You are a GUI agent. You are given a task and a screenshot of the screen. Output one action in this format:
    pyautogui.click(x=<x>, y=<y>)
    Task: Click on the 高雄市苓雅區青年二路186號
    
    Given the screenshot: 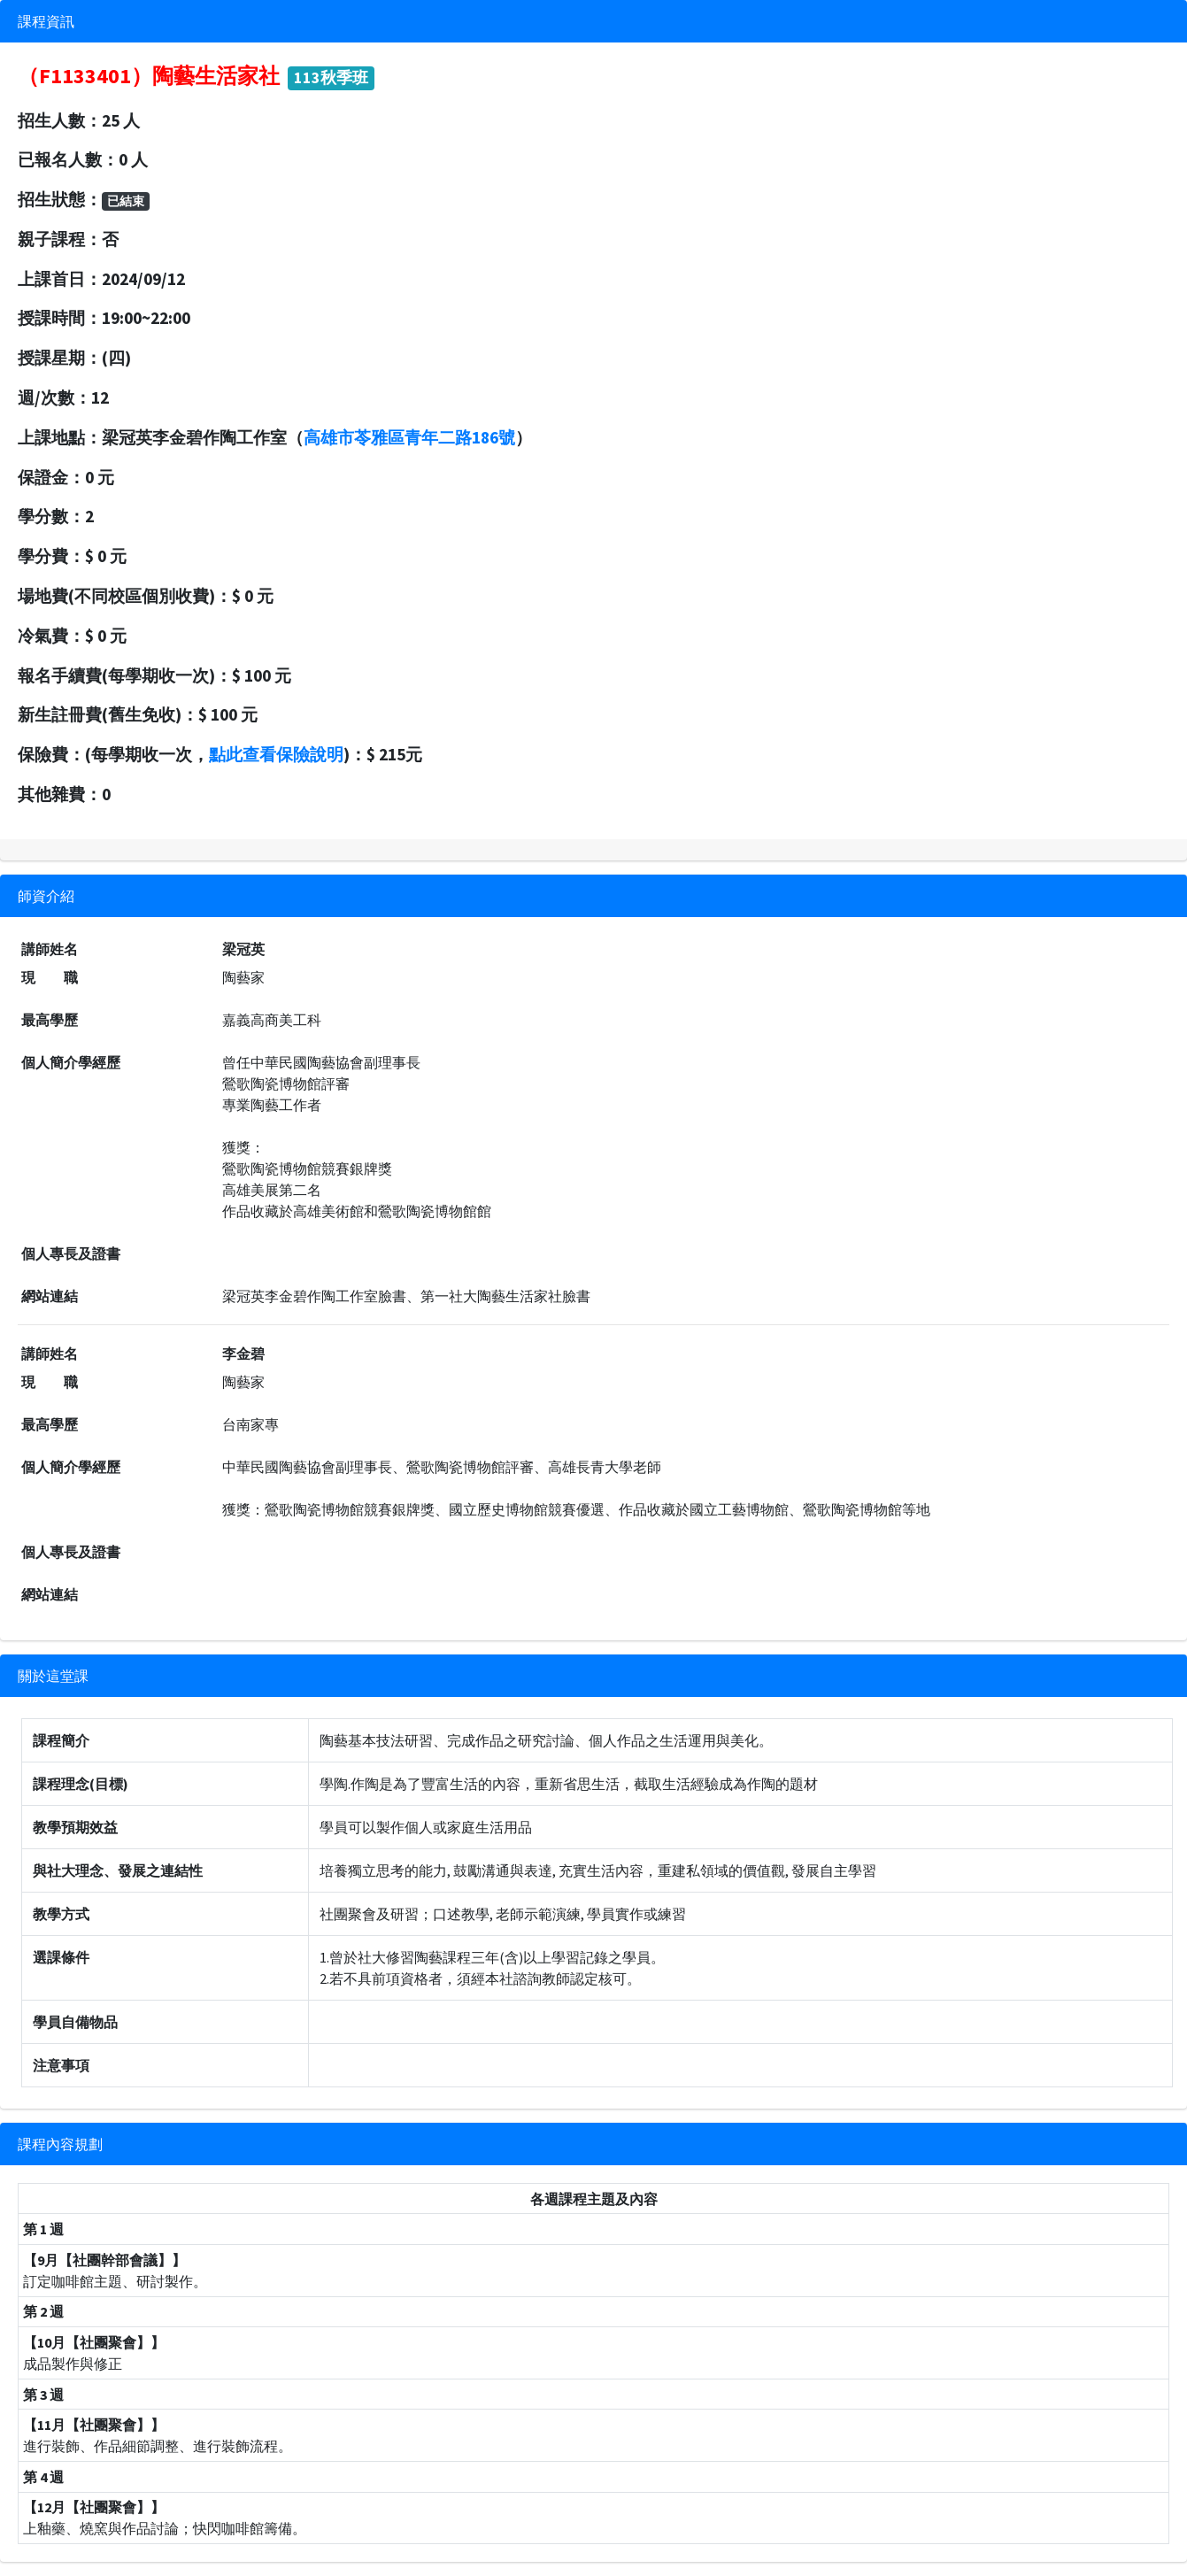 What is the action you would take?
    pyautogui.click(x=409, y=437)
    